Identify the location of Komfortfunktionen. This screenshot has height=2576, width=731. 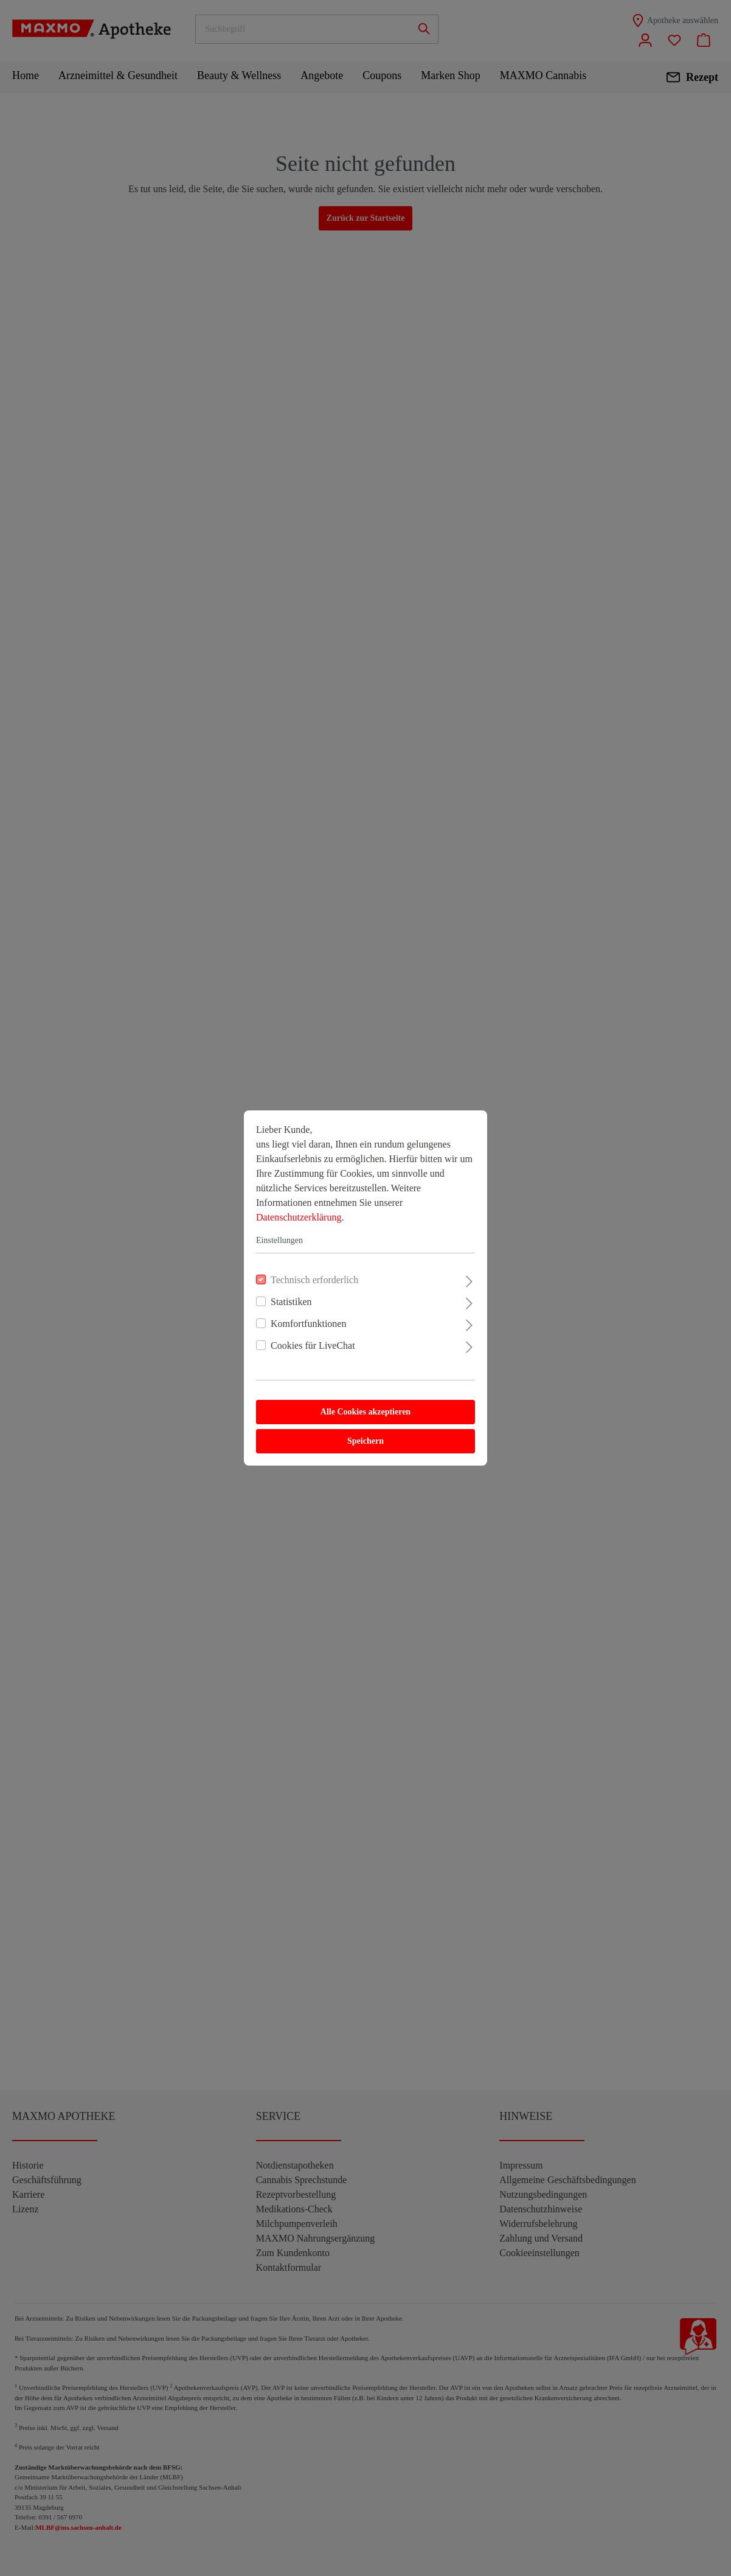
(308, 1323).